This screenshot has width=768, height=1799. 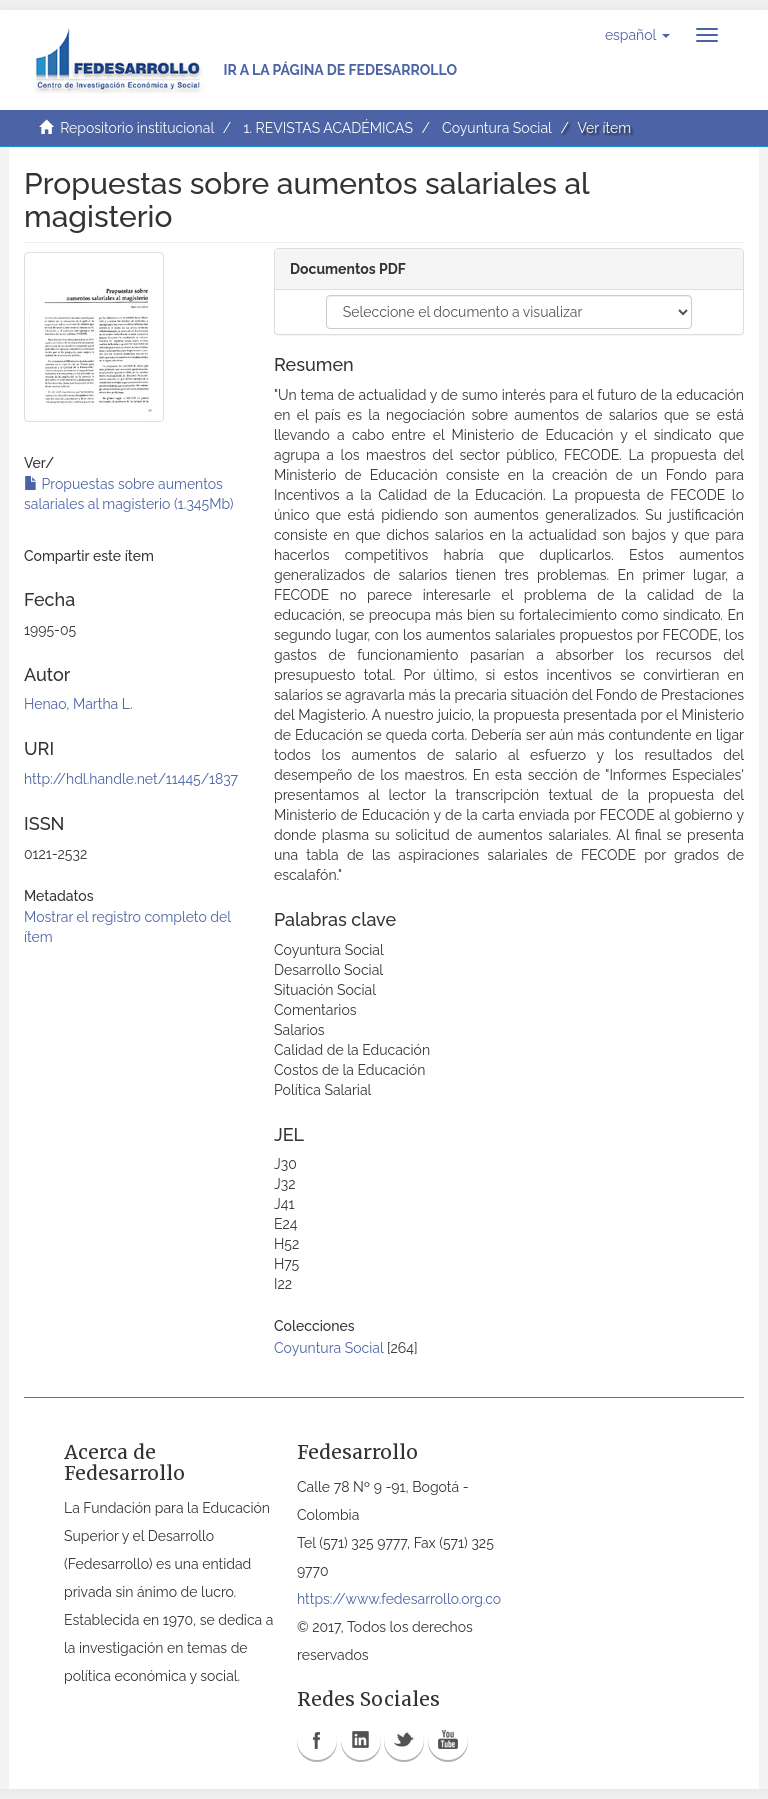 What do you see at coordinates (399, 1599) in the screenshot?
I see `https://www.fedesarrollo.org.co` at bounding box center [399, 1599].